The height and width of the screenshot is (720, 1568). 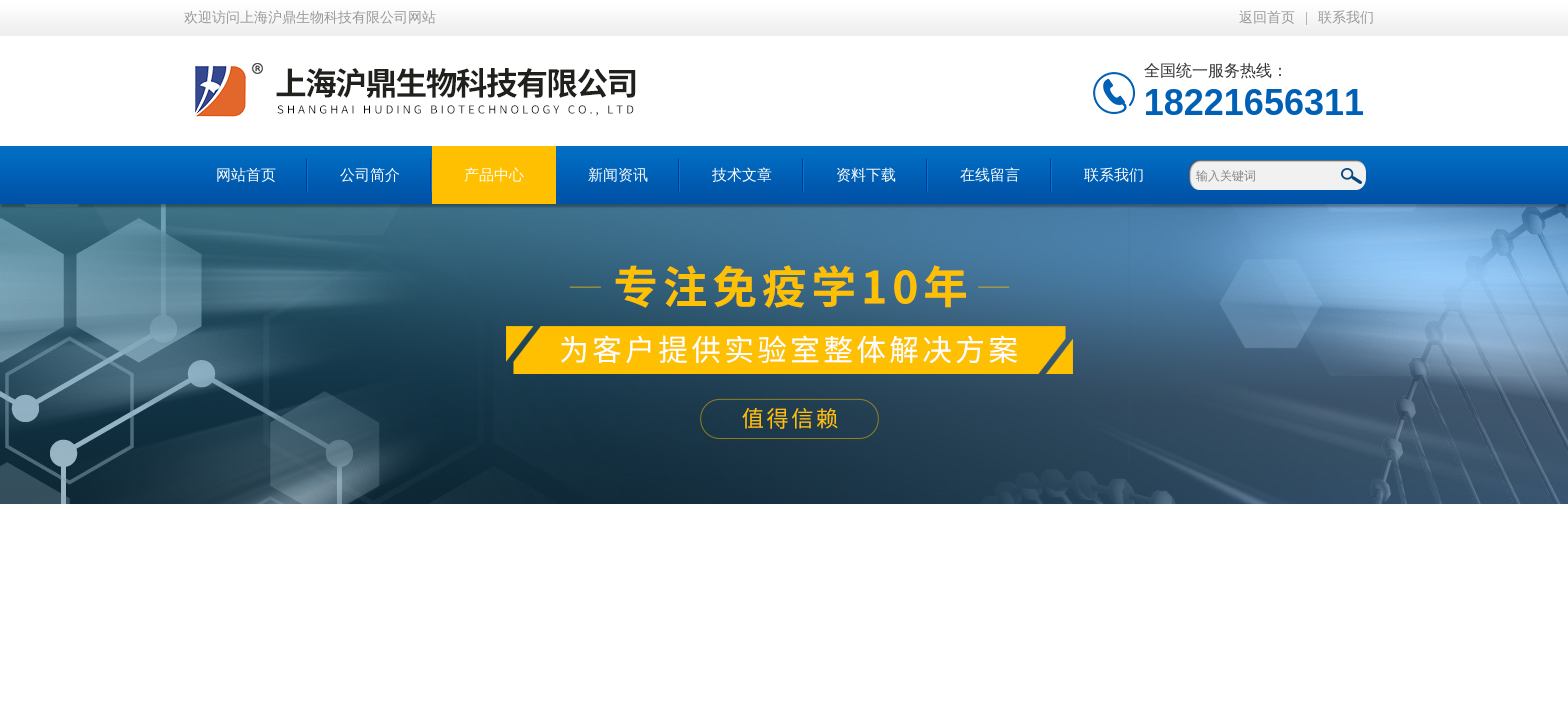 What do you see at coordinates (742, 175) in the screenshot?
I see `技术文章` at bounding box center [742, 175].